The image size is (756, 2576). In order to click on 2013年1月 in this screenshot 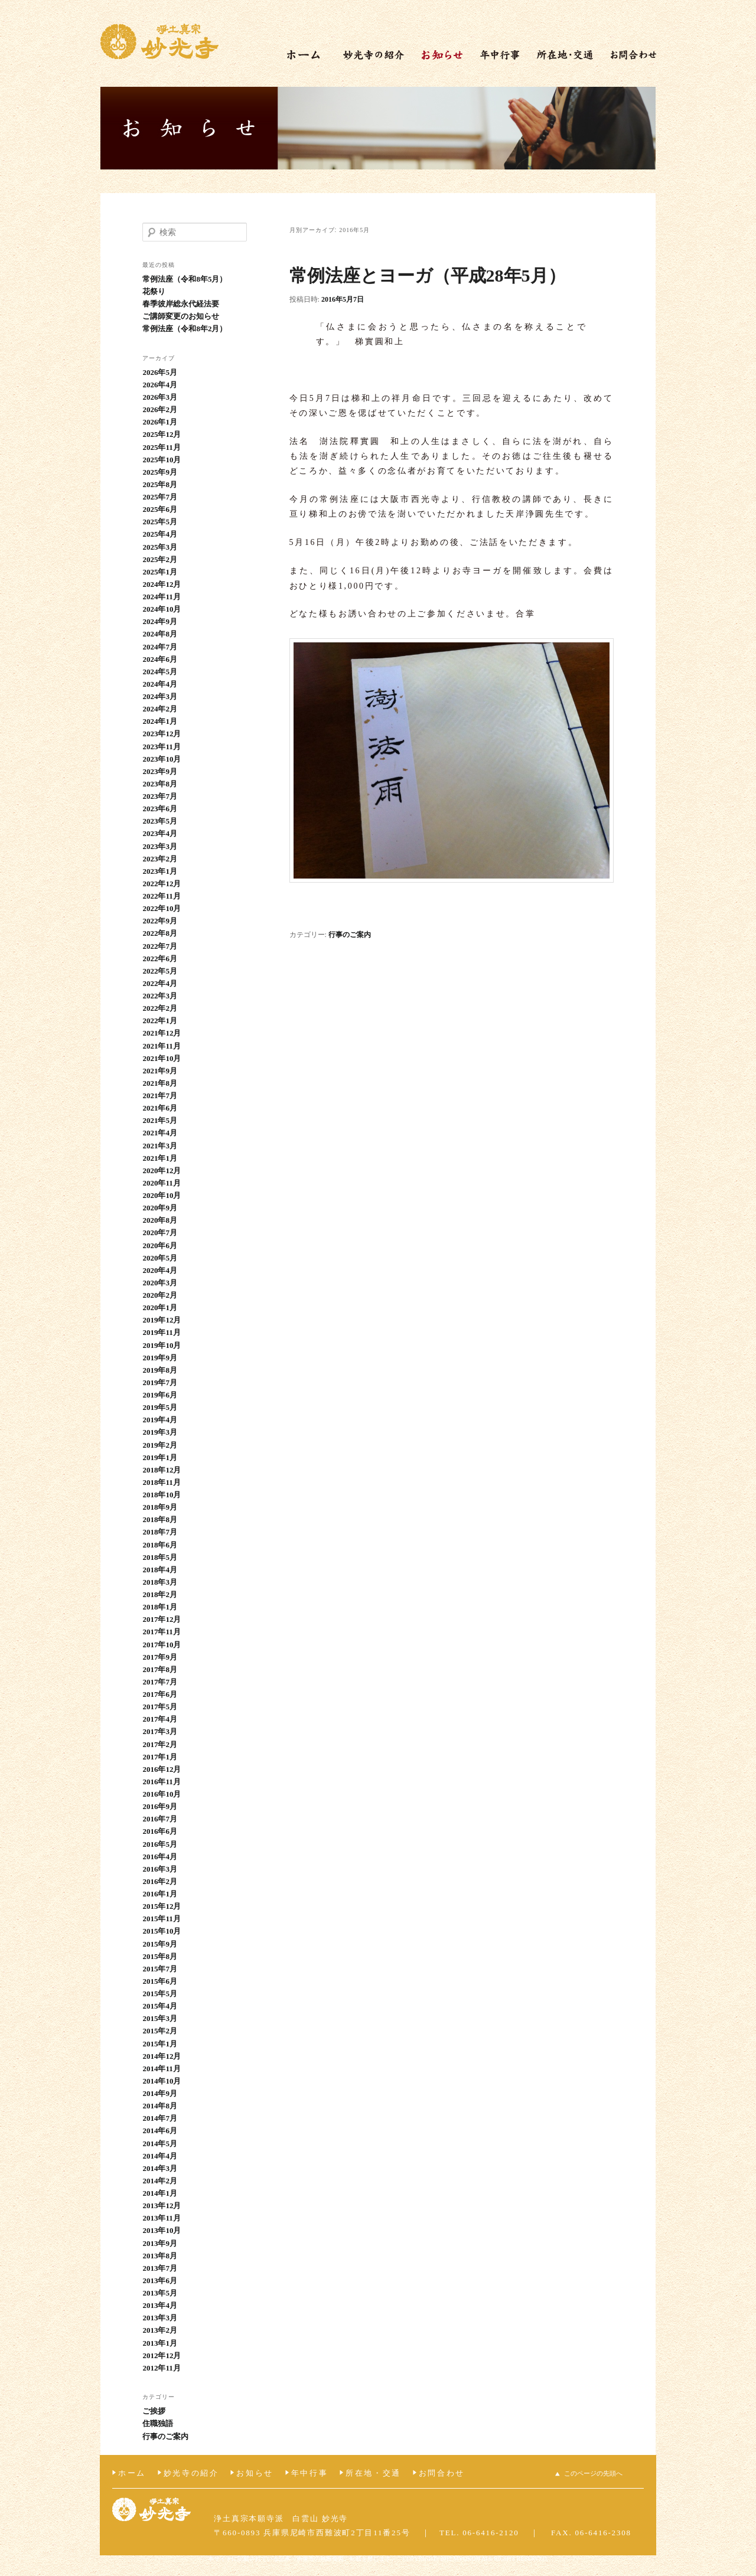, I will do `click(159, 2343)`.